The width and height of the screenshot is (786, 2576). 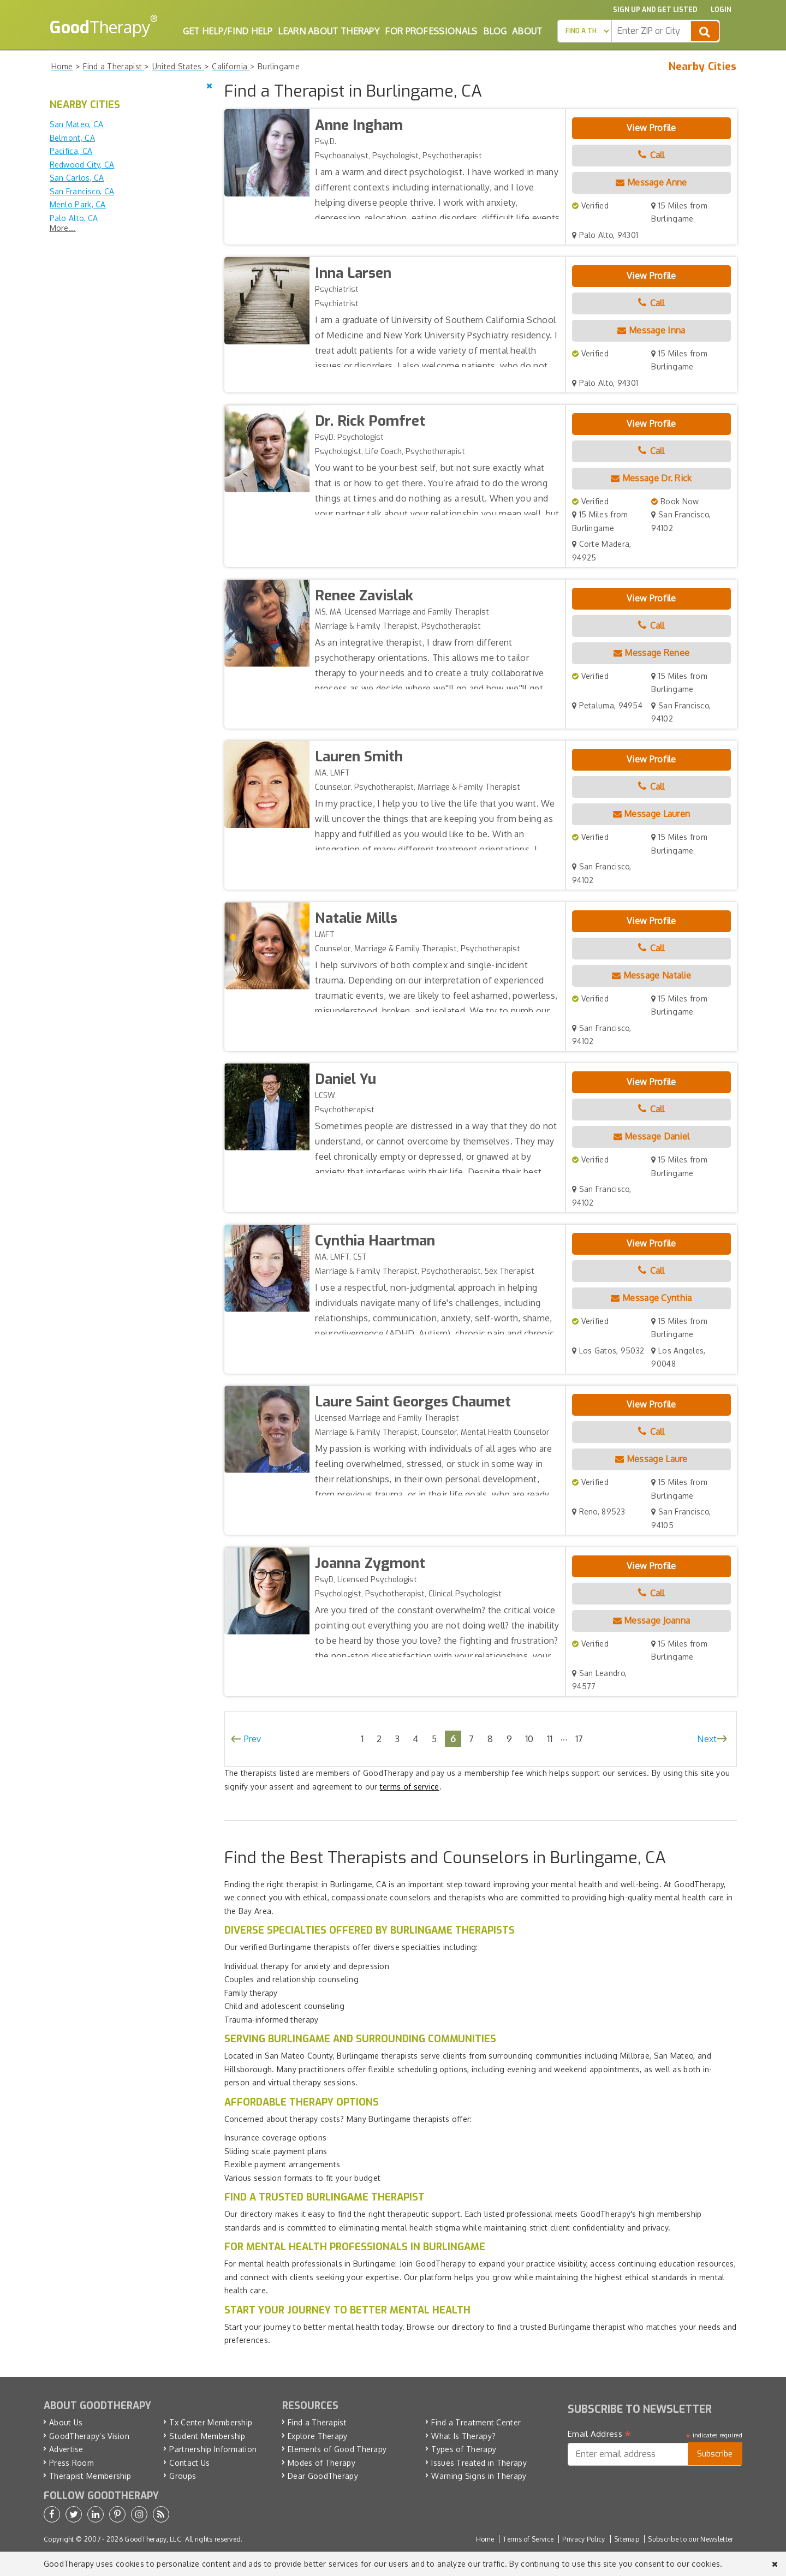 I want to click on Message Laure, so click(x=651, y=1458).